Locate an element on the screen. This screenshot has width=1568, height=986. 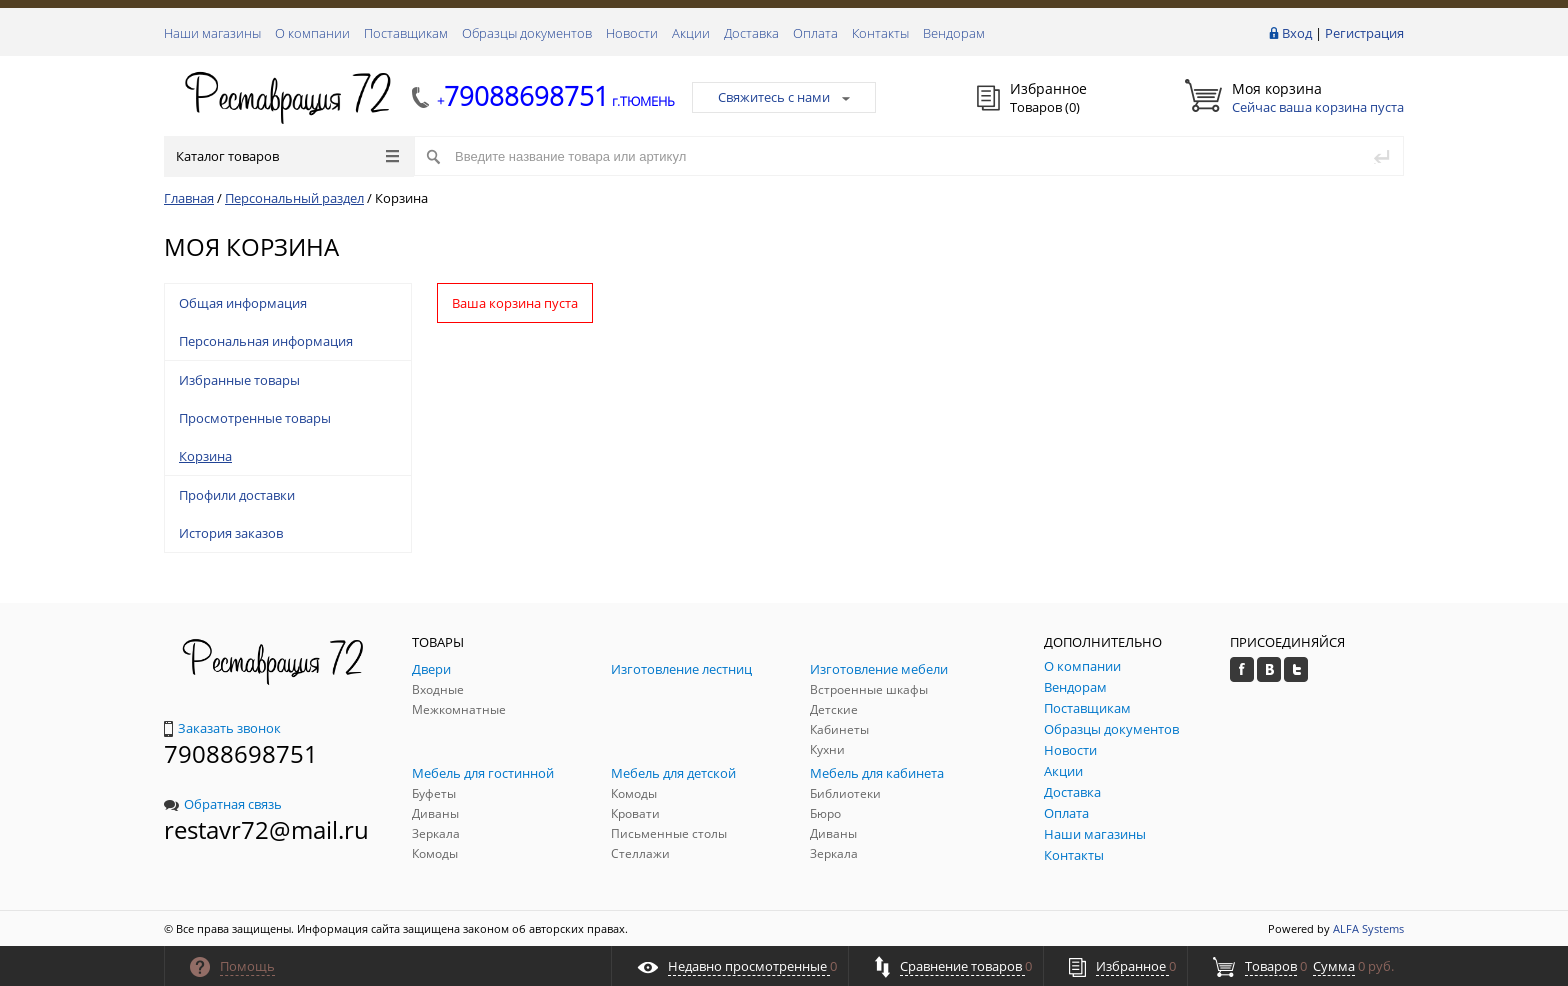
Общая информация is located at coordinates (243, 303).